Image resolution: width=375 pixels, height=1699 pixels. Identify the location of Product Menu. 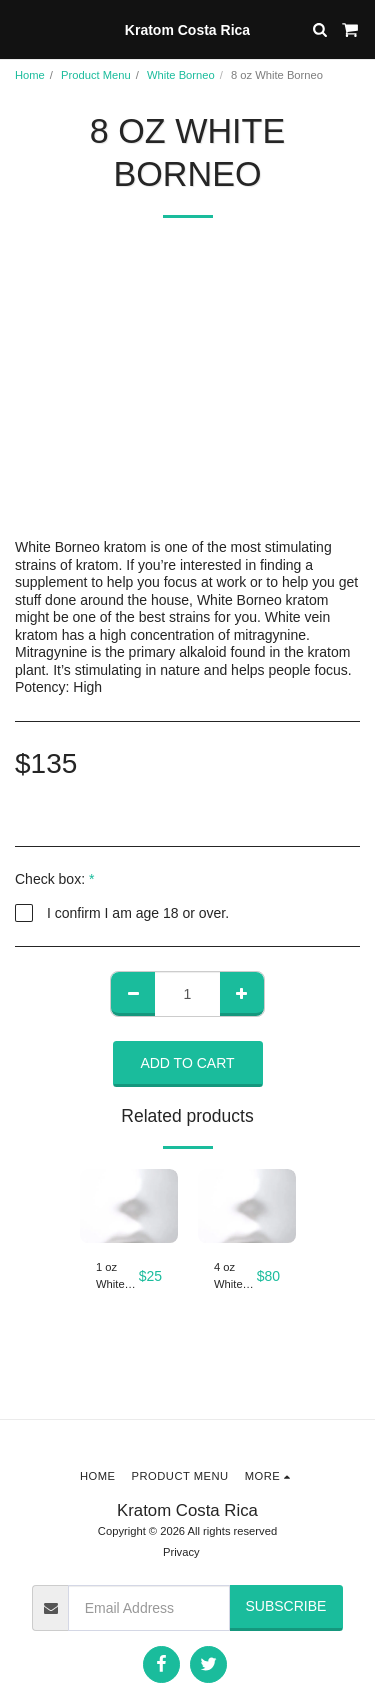
(96, 75).